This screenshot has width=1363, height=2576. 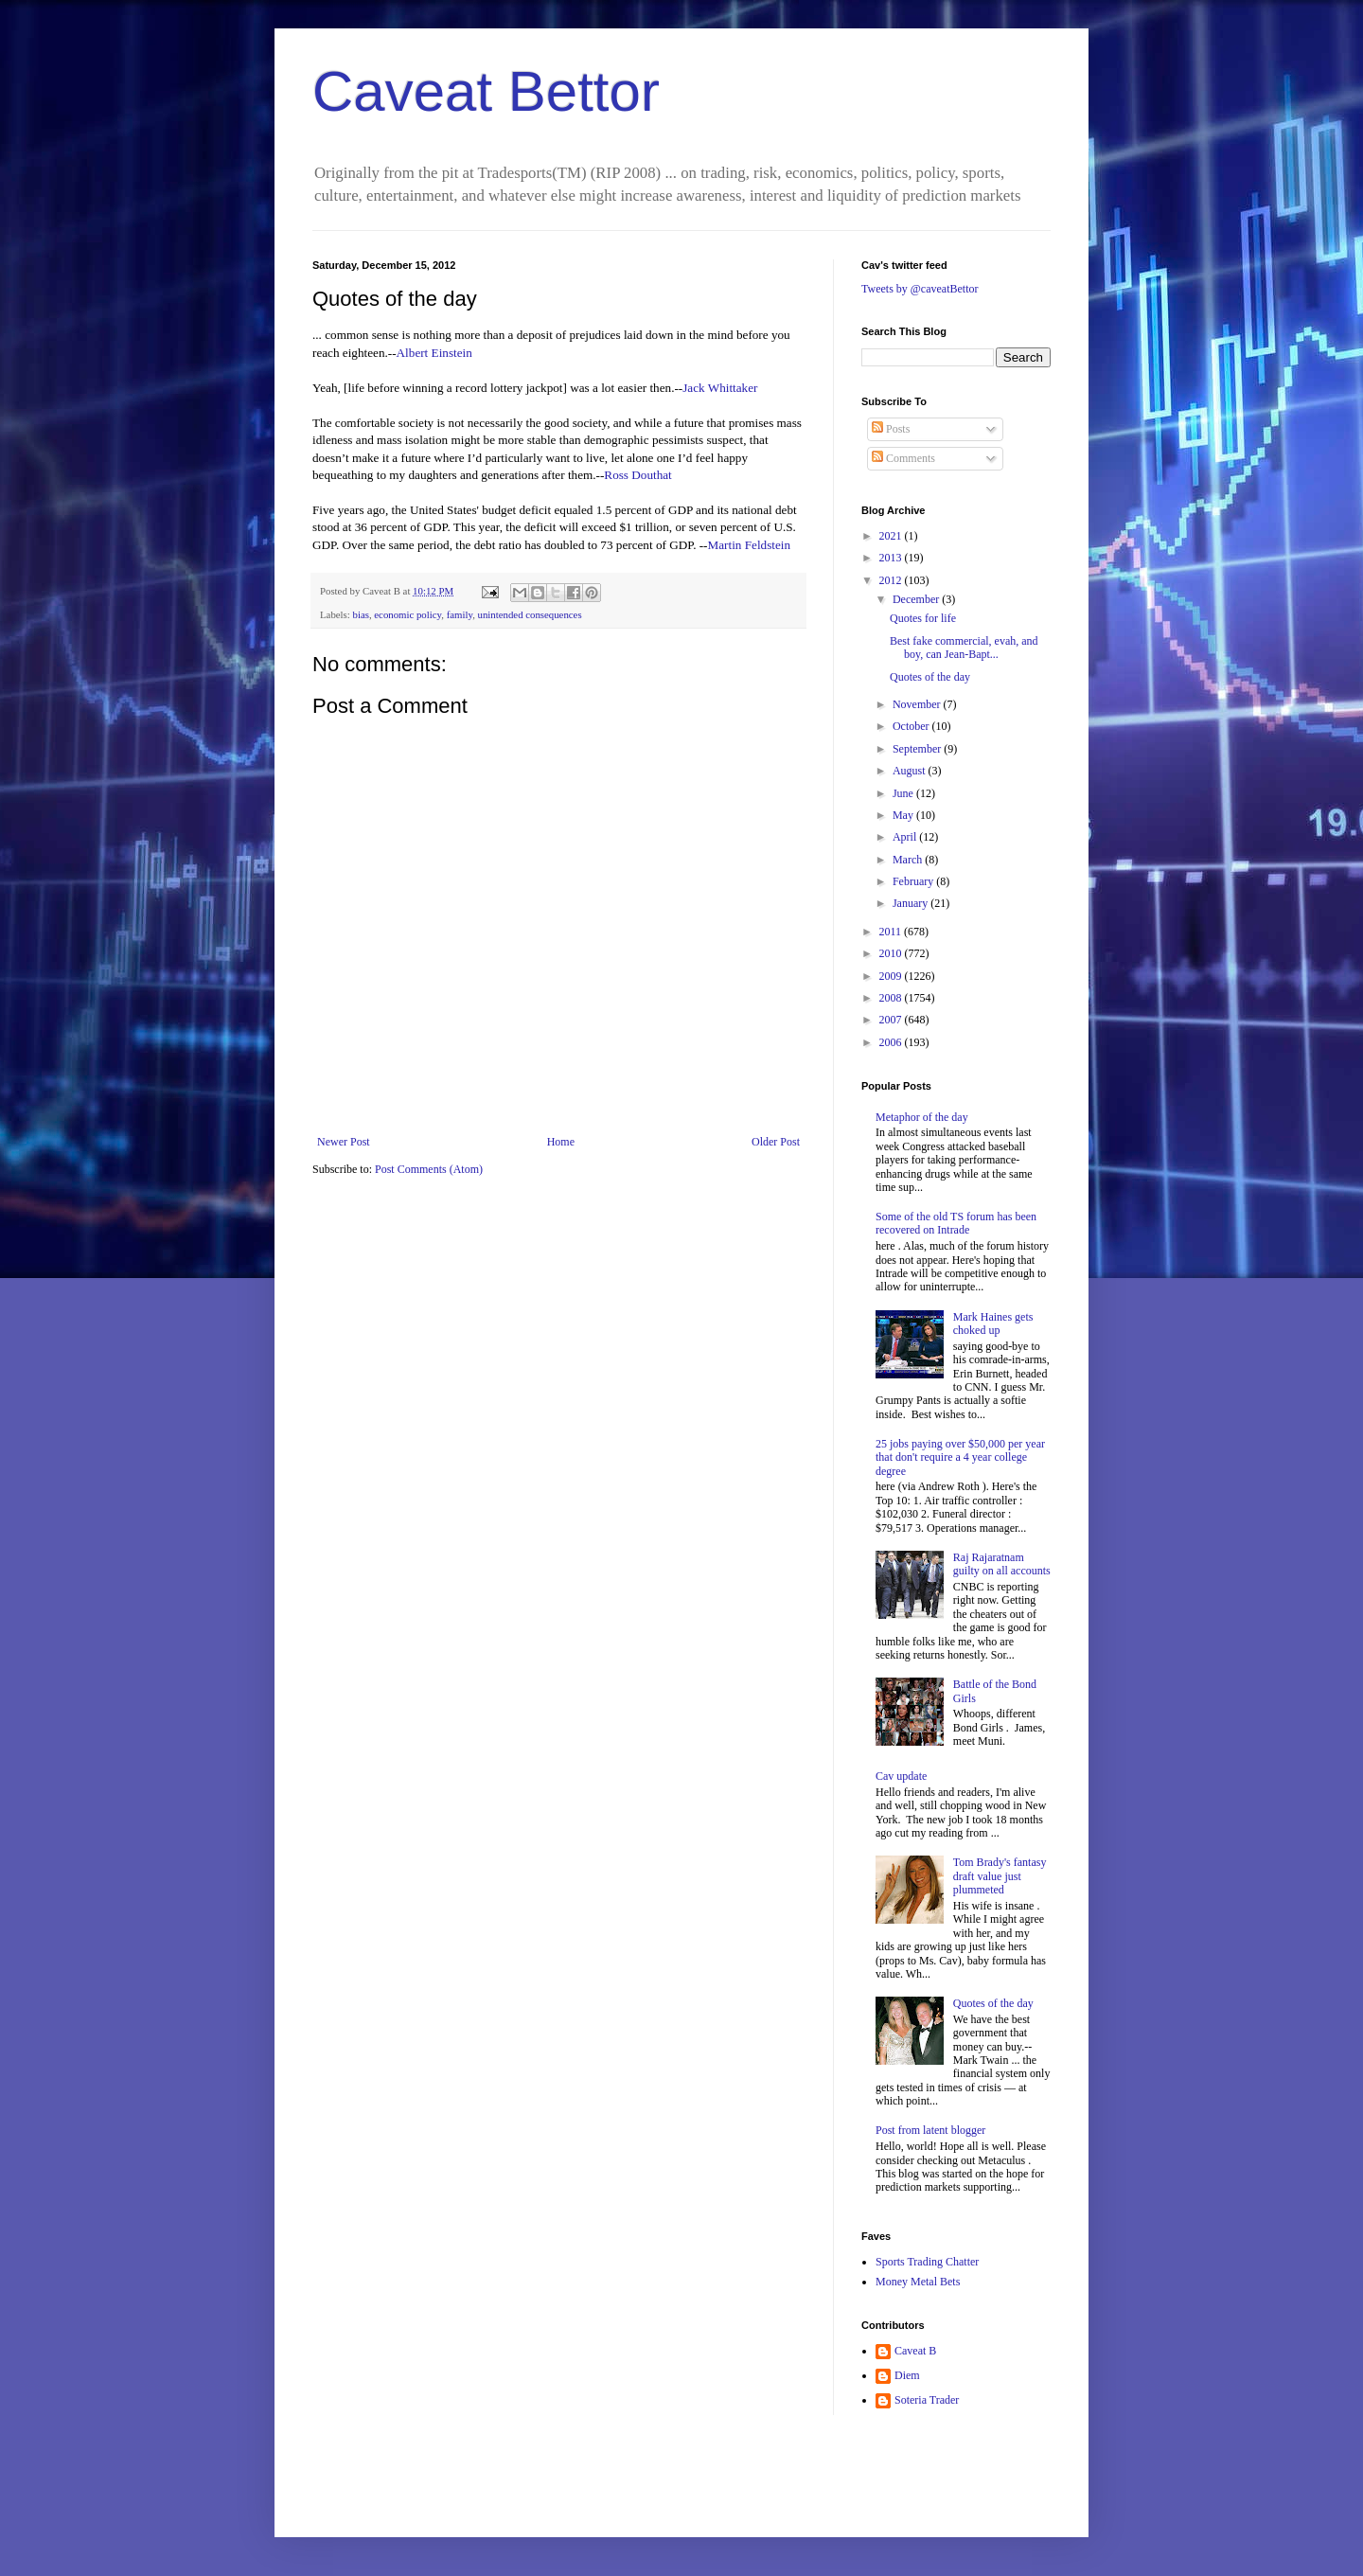 I want to click on 25 jobs paying over $50,000 per year that don't require a 4 year college degree, so click(x=960, y=1457).